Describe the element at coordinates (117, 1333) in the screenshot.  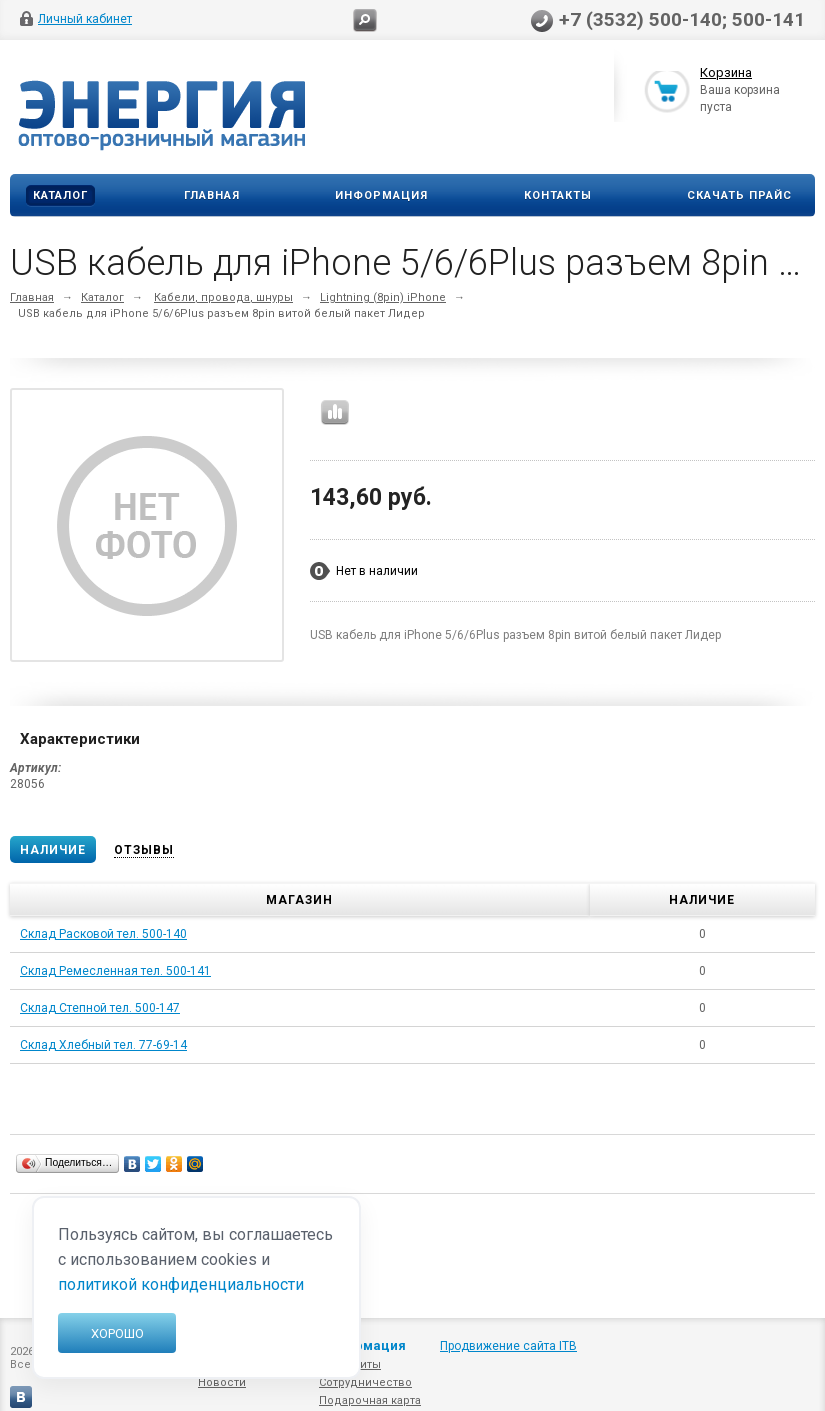
I see `Хорошо` at that location.